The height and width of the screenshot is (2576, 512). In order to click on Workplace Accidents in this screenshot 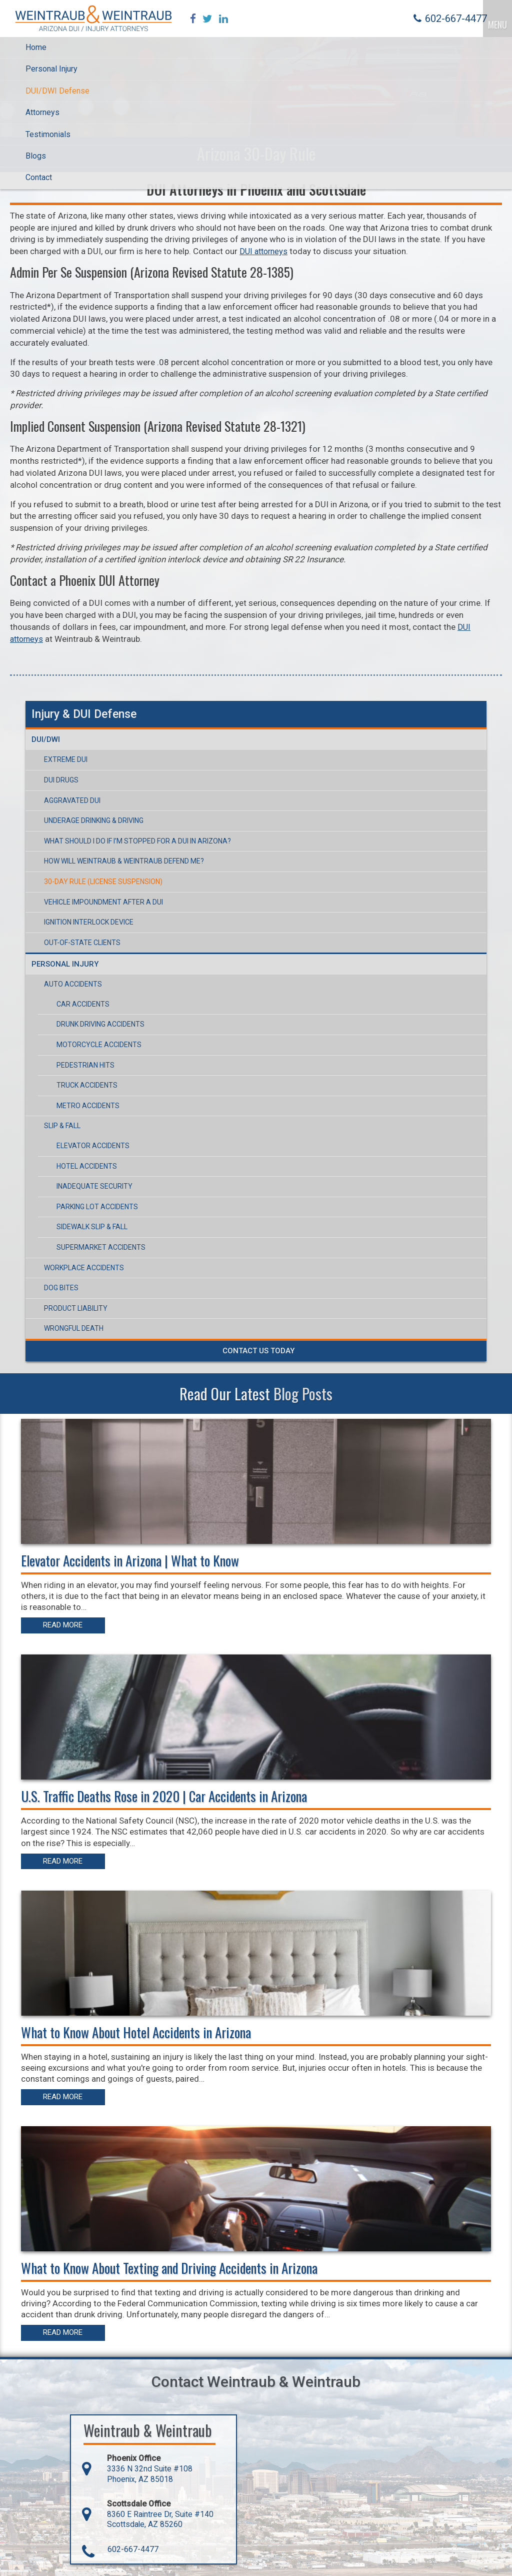, I will do `click(84, 1269)`.